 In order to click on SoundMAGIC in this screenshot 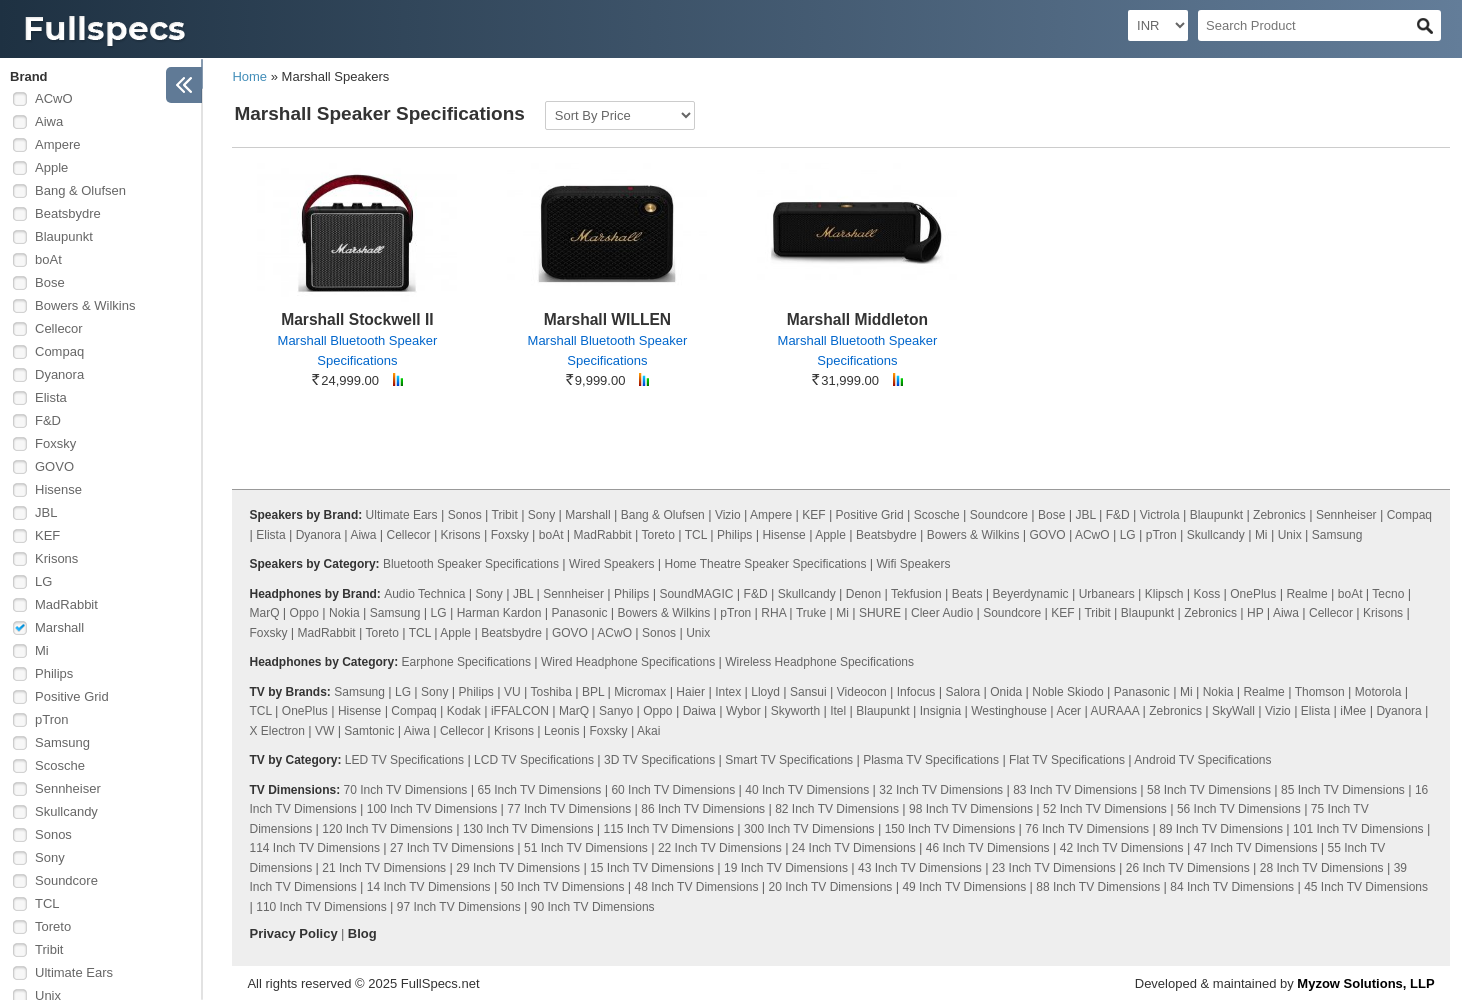, I will do `click(696, 594)`.